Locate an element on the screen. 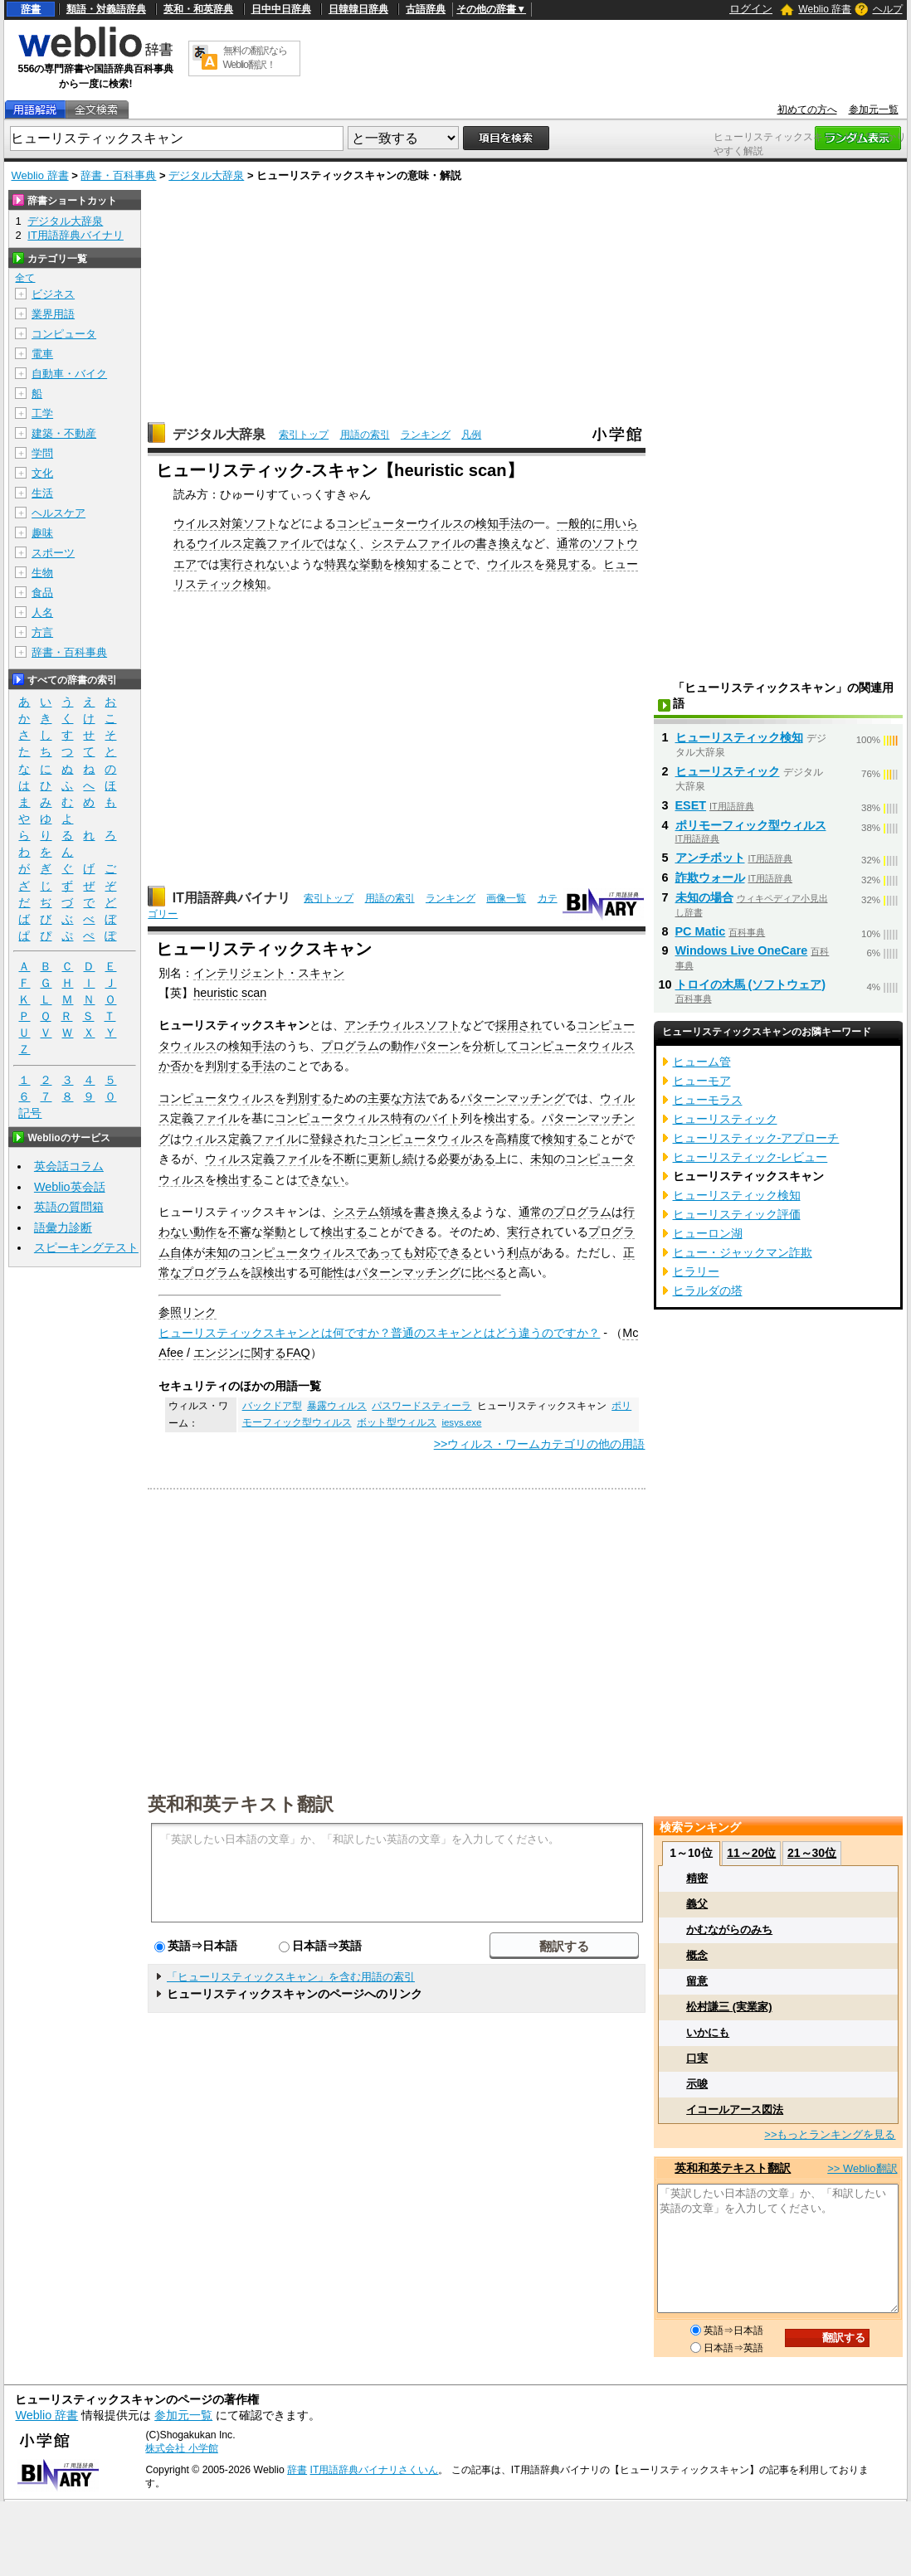 Image resolution: width=911 pixels, height=2576 pixels. ヒューリスティック‐アプローチ is located at coordinates (756, 1138).